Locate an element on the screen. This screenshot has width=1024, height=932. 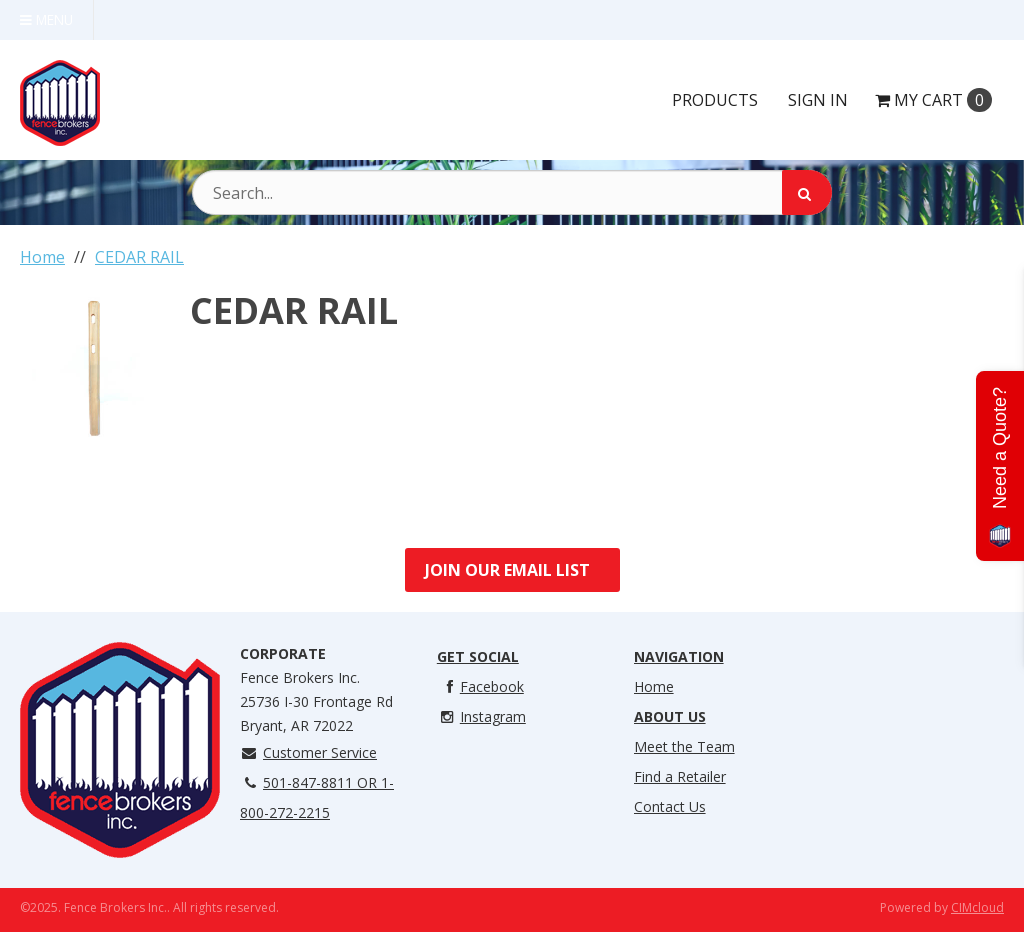
About Us is located at coordinates (670, 716).